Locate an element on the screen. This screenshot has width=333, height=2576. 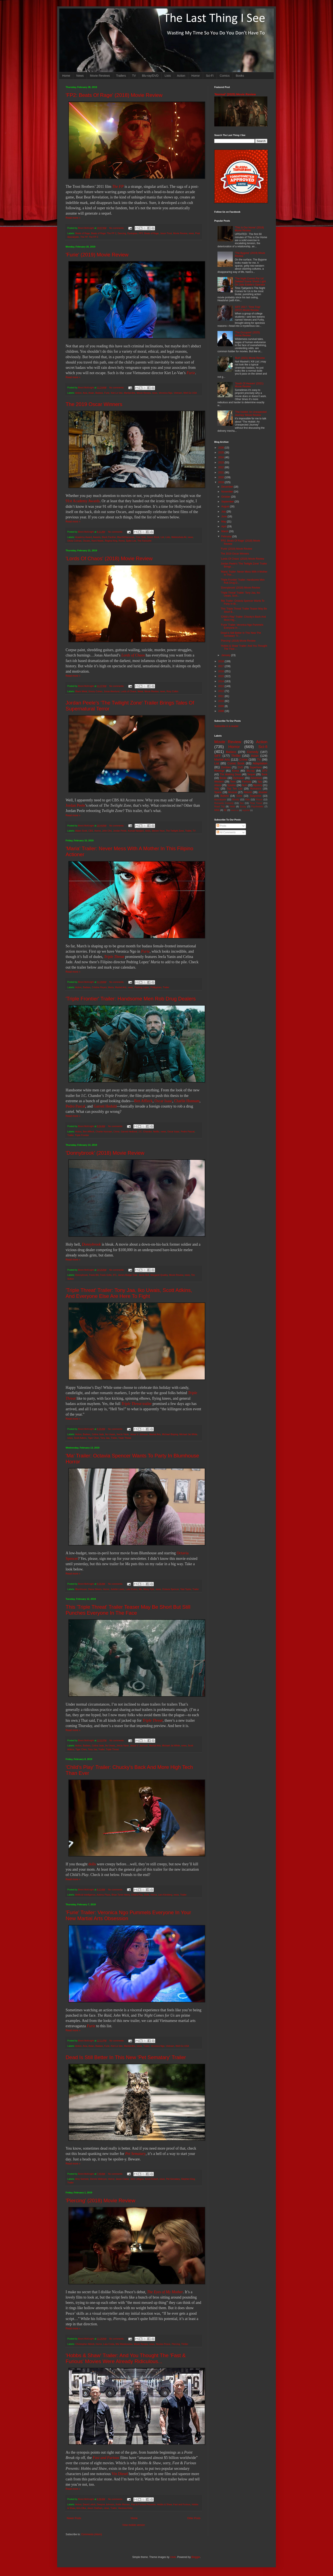
J.C. Chandor is located at coordinates (145, 1131).